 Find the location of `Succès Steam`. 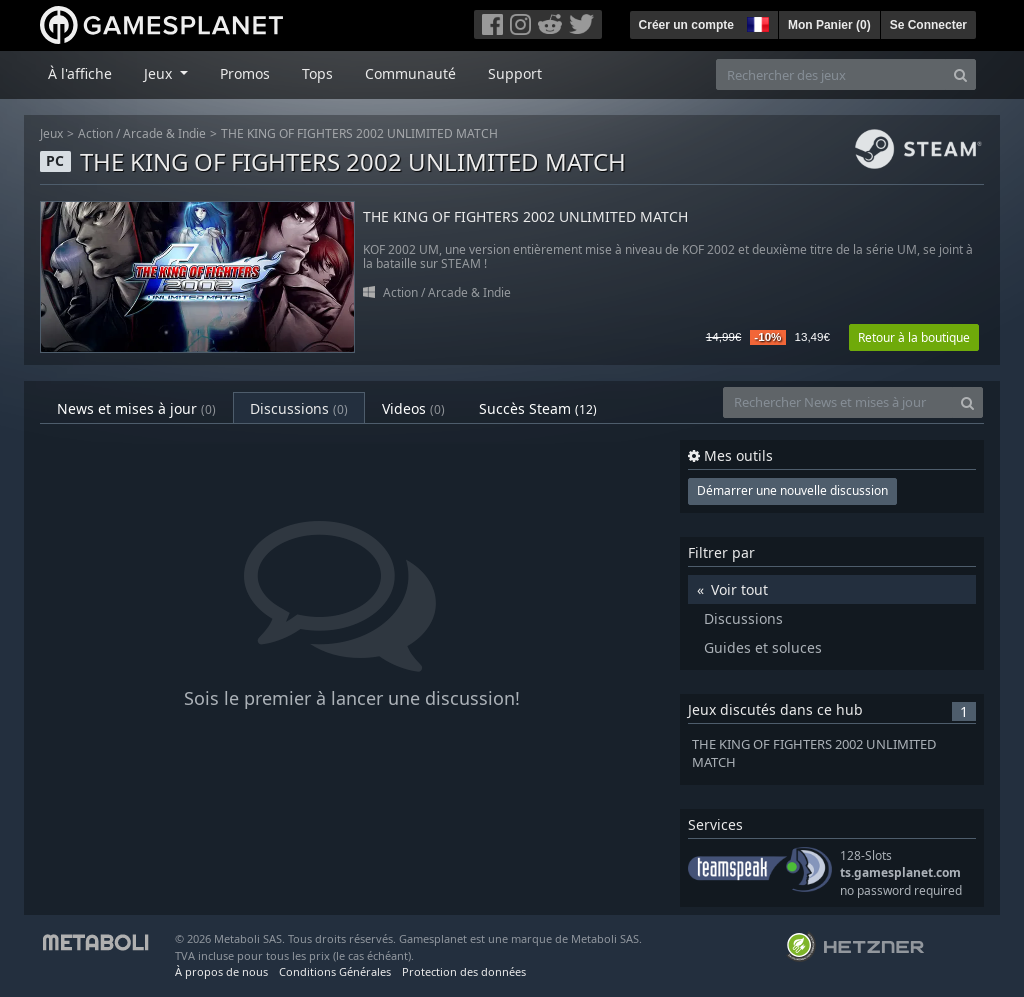

Succès Steam is located at coordinates (538, 408).